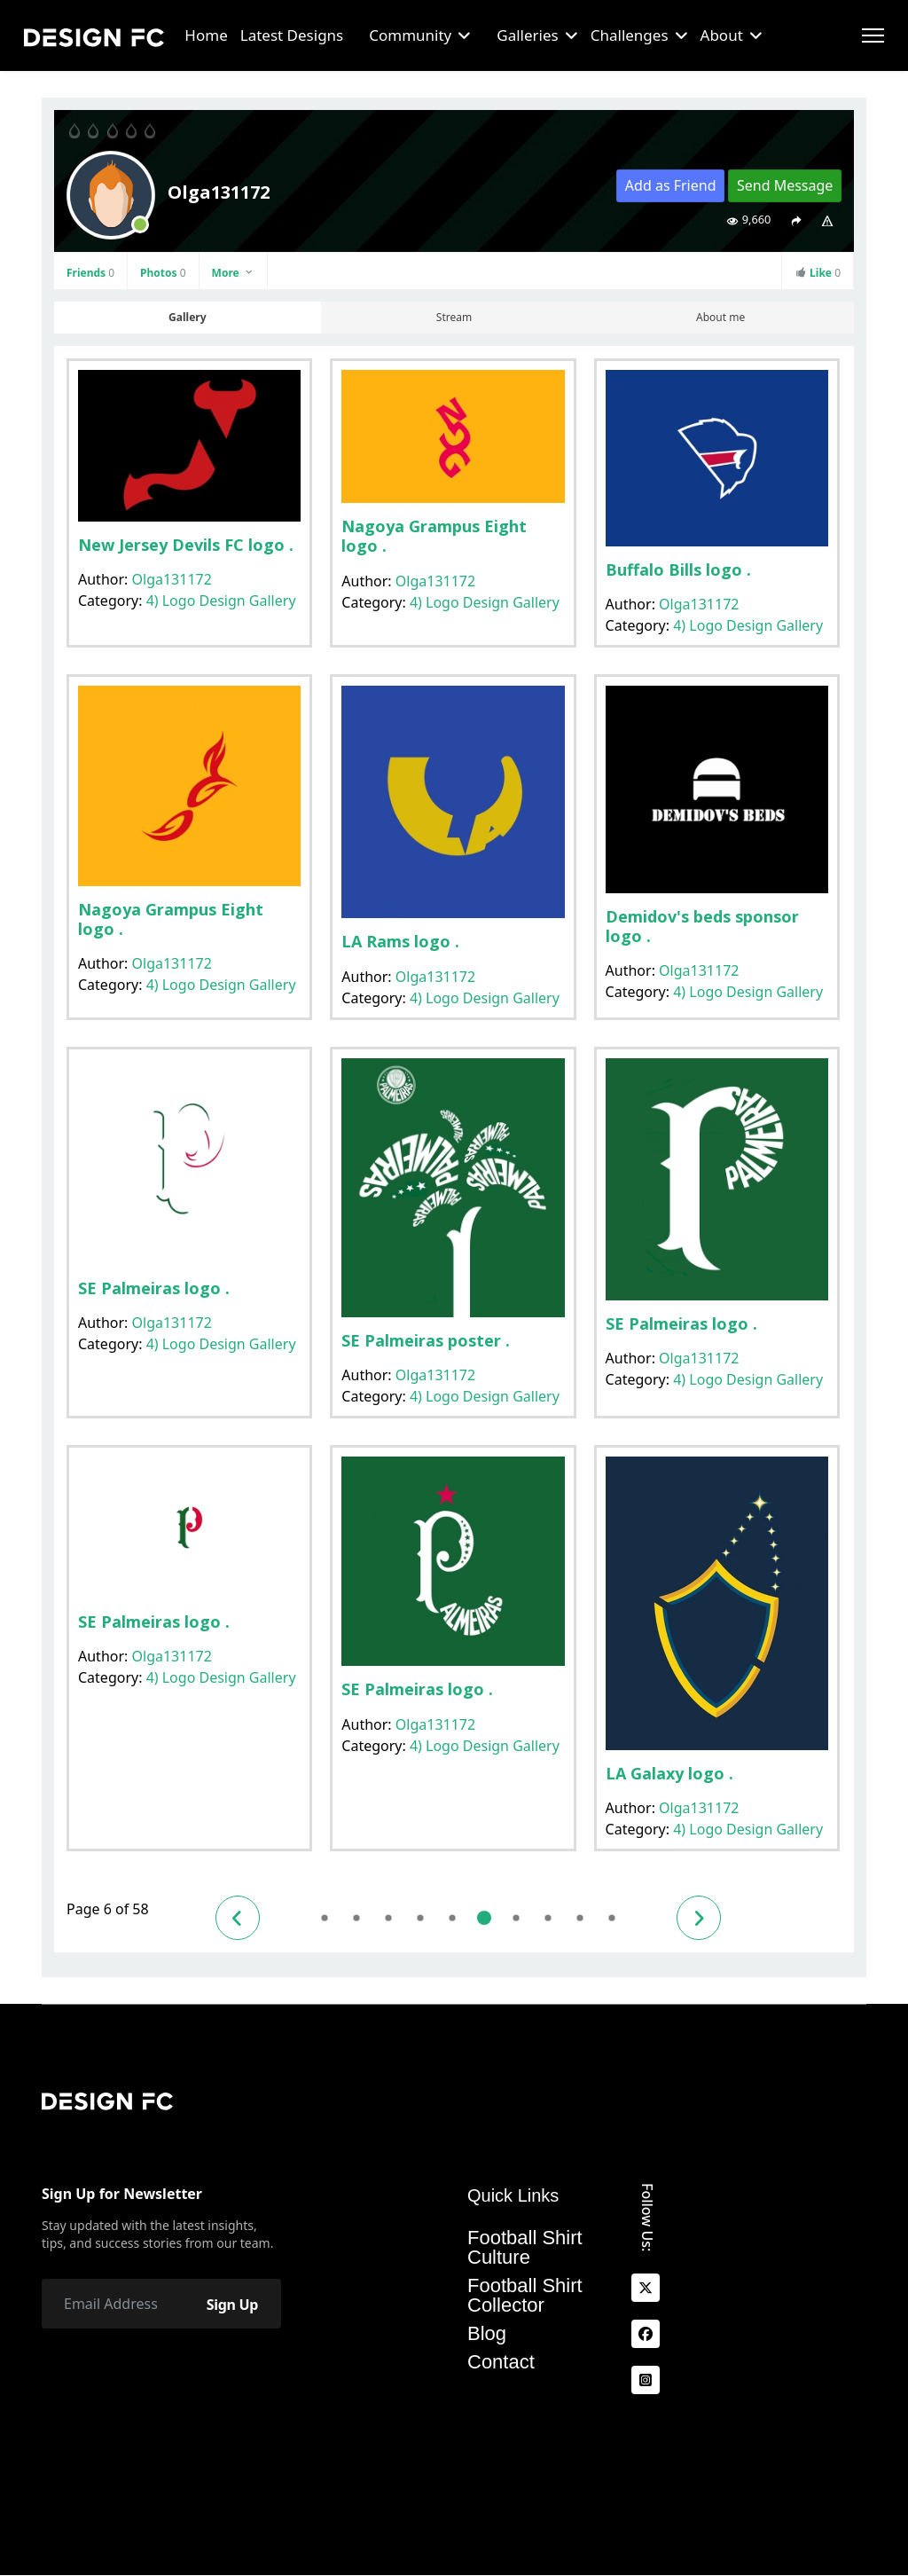 The width and height of the screenshot is (908, 2576). Describe the element at coordinates (720, 317) in the screenshot. I see `About me` at that location.